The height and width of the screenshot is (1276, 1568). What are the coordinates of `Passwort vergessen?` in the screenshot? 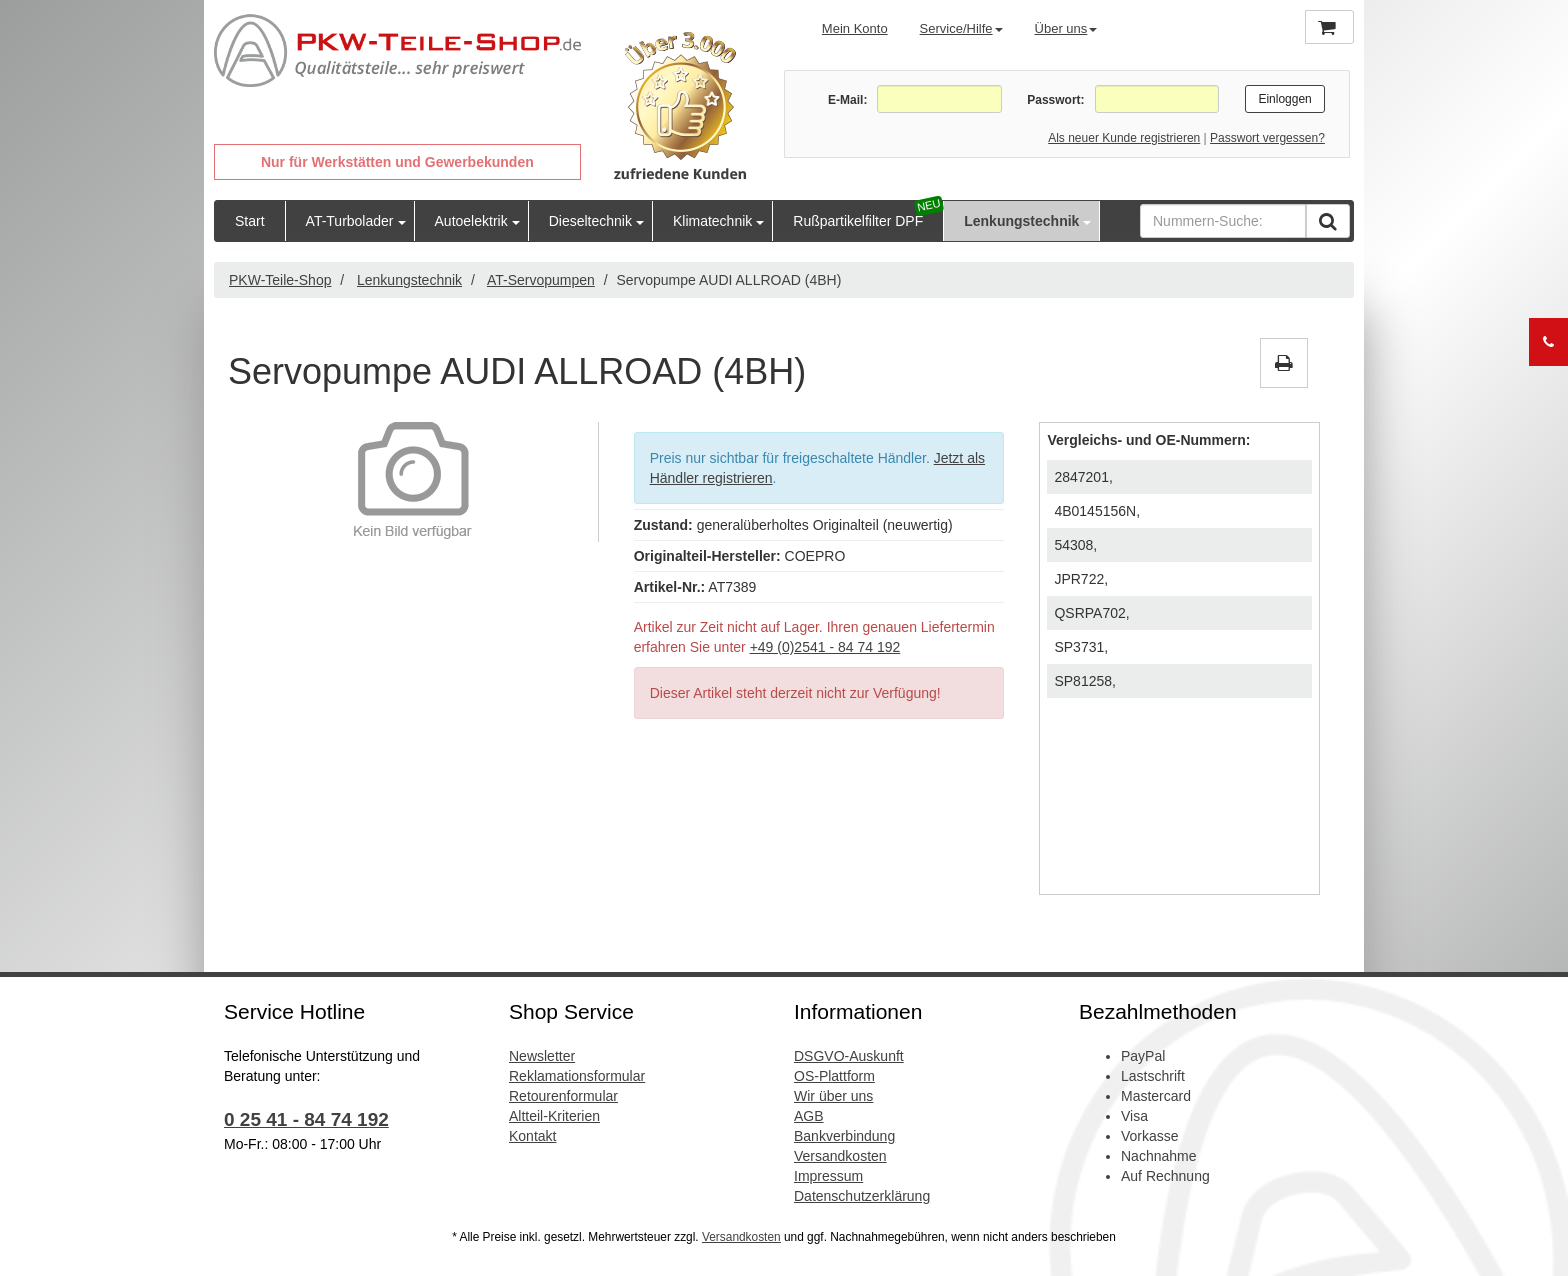 It's located at (1267, 138).